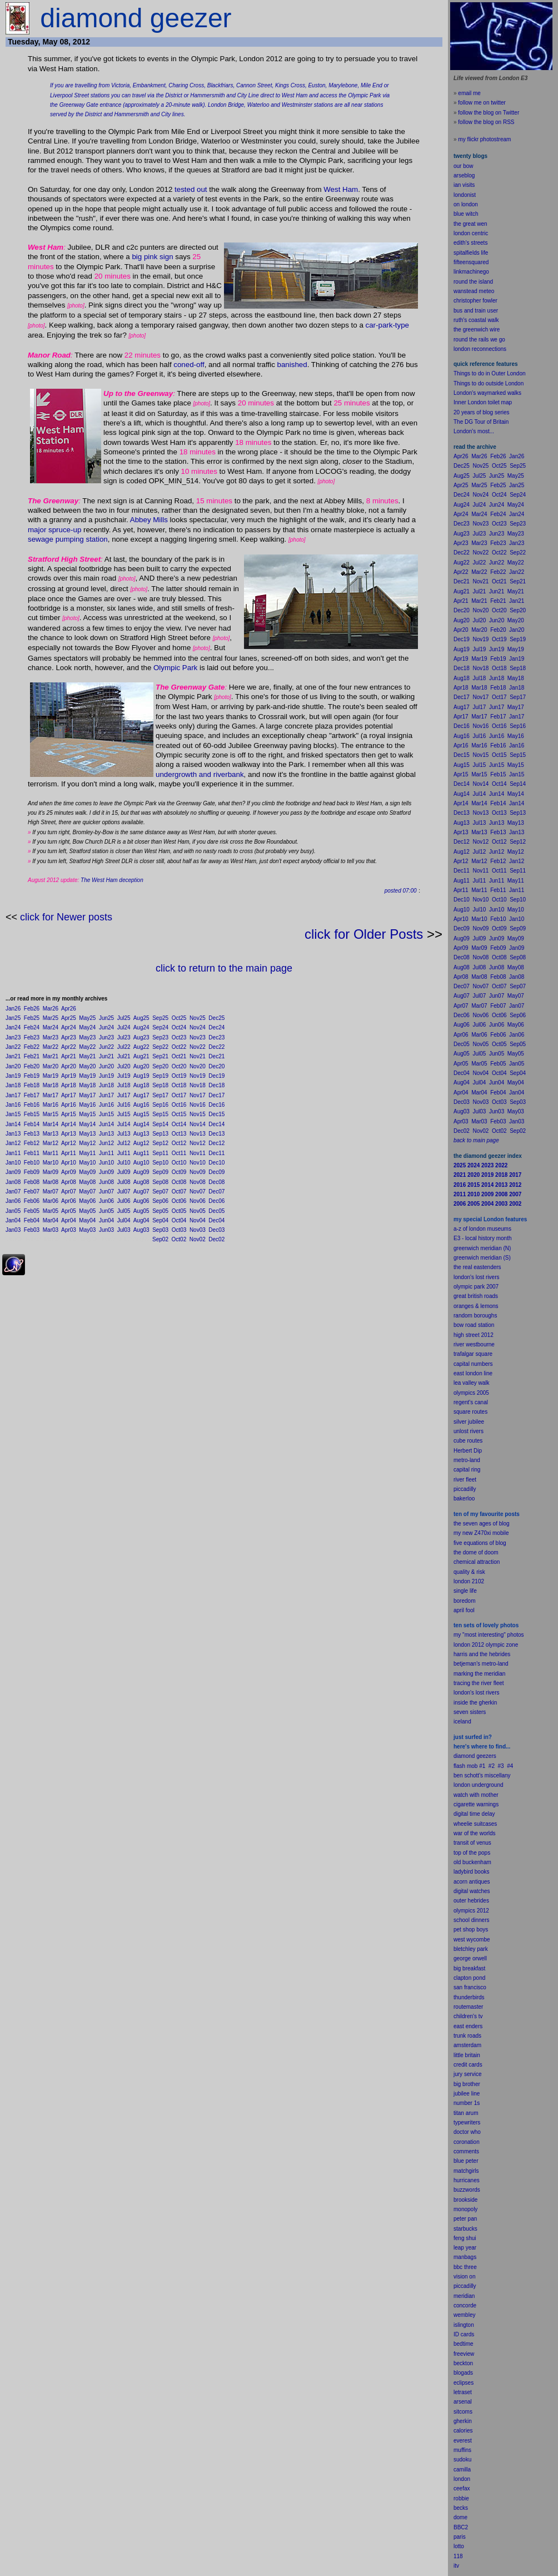  Describe the element at coordinates (457, 1610) in the screenshot. I see `apr` at that location.